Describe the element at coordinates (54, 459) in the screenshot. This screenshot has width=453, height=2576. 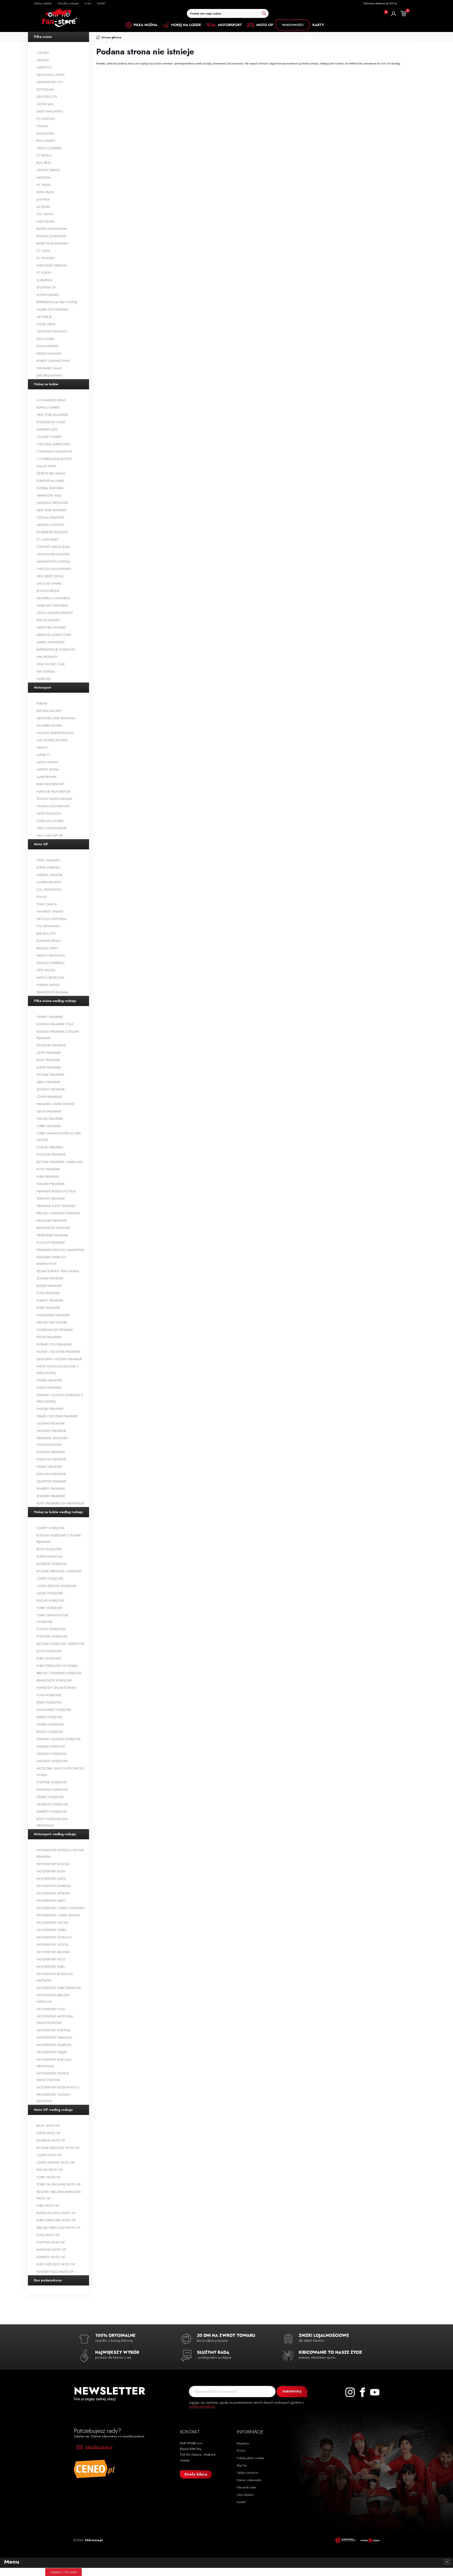
I see `Columbus Blue Jackets` at that location.